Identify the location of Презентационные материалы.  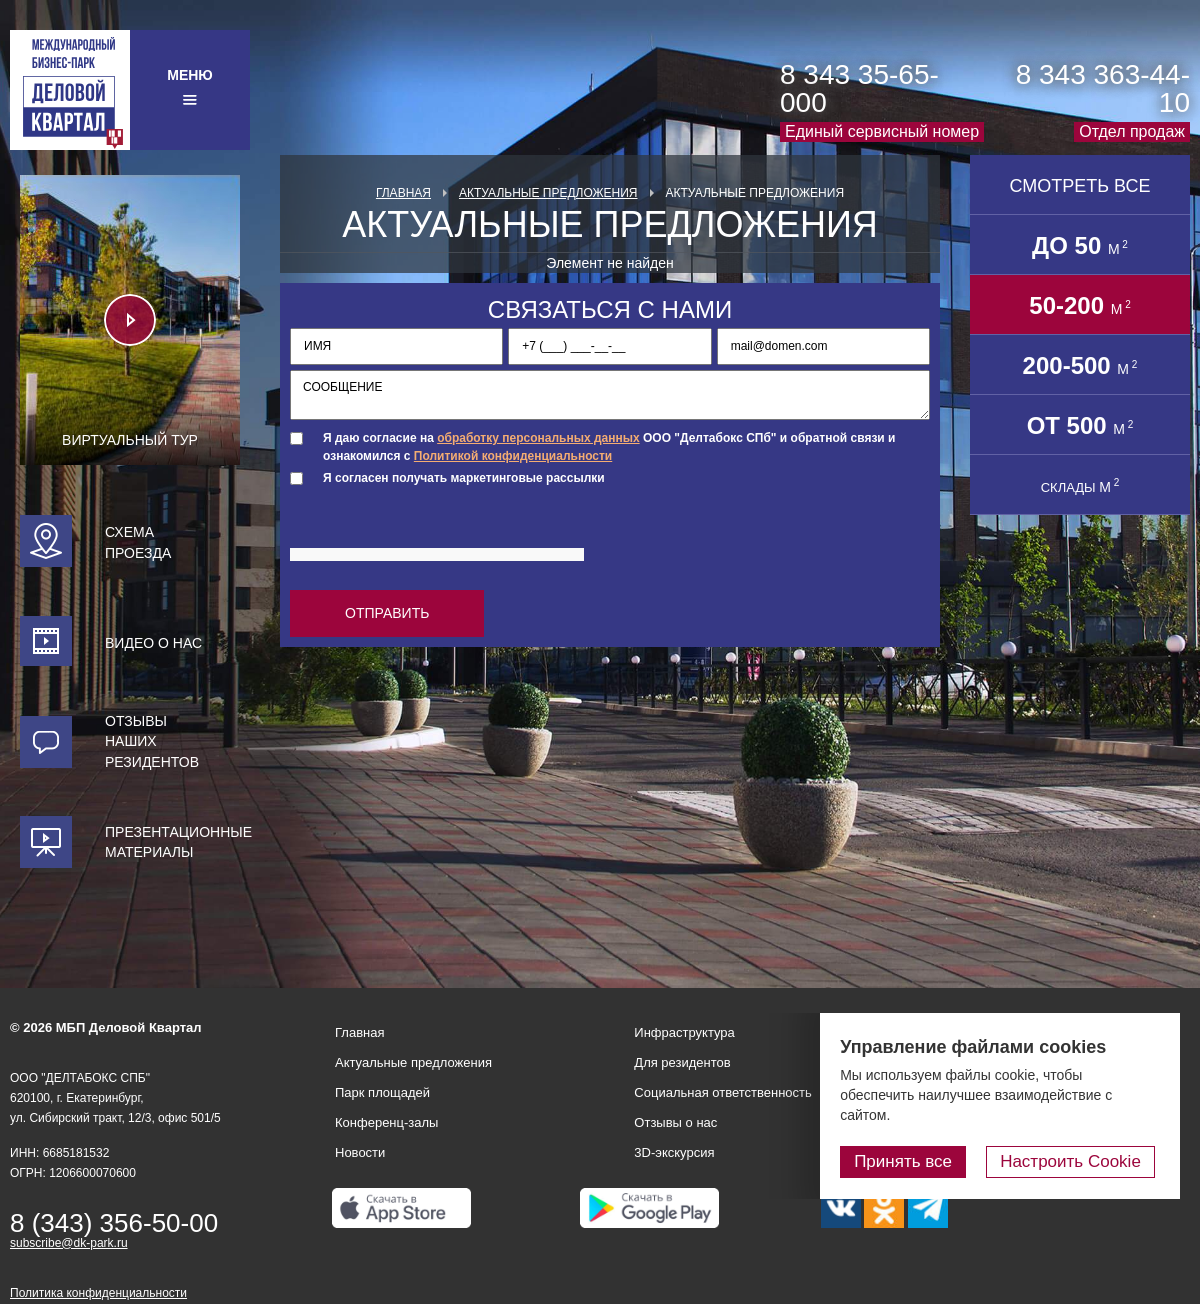
(172, 842).